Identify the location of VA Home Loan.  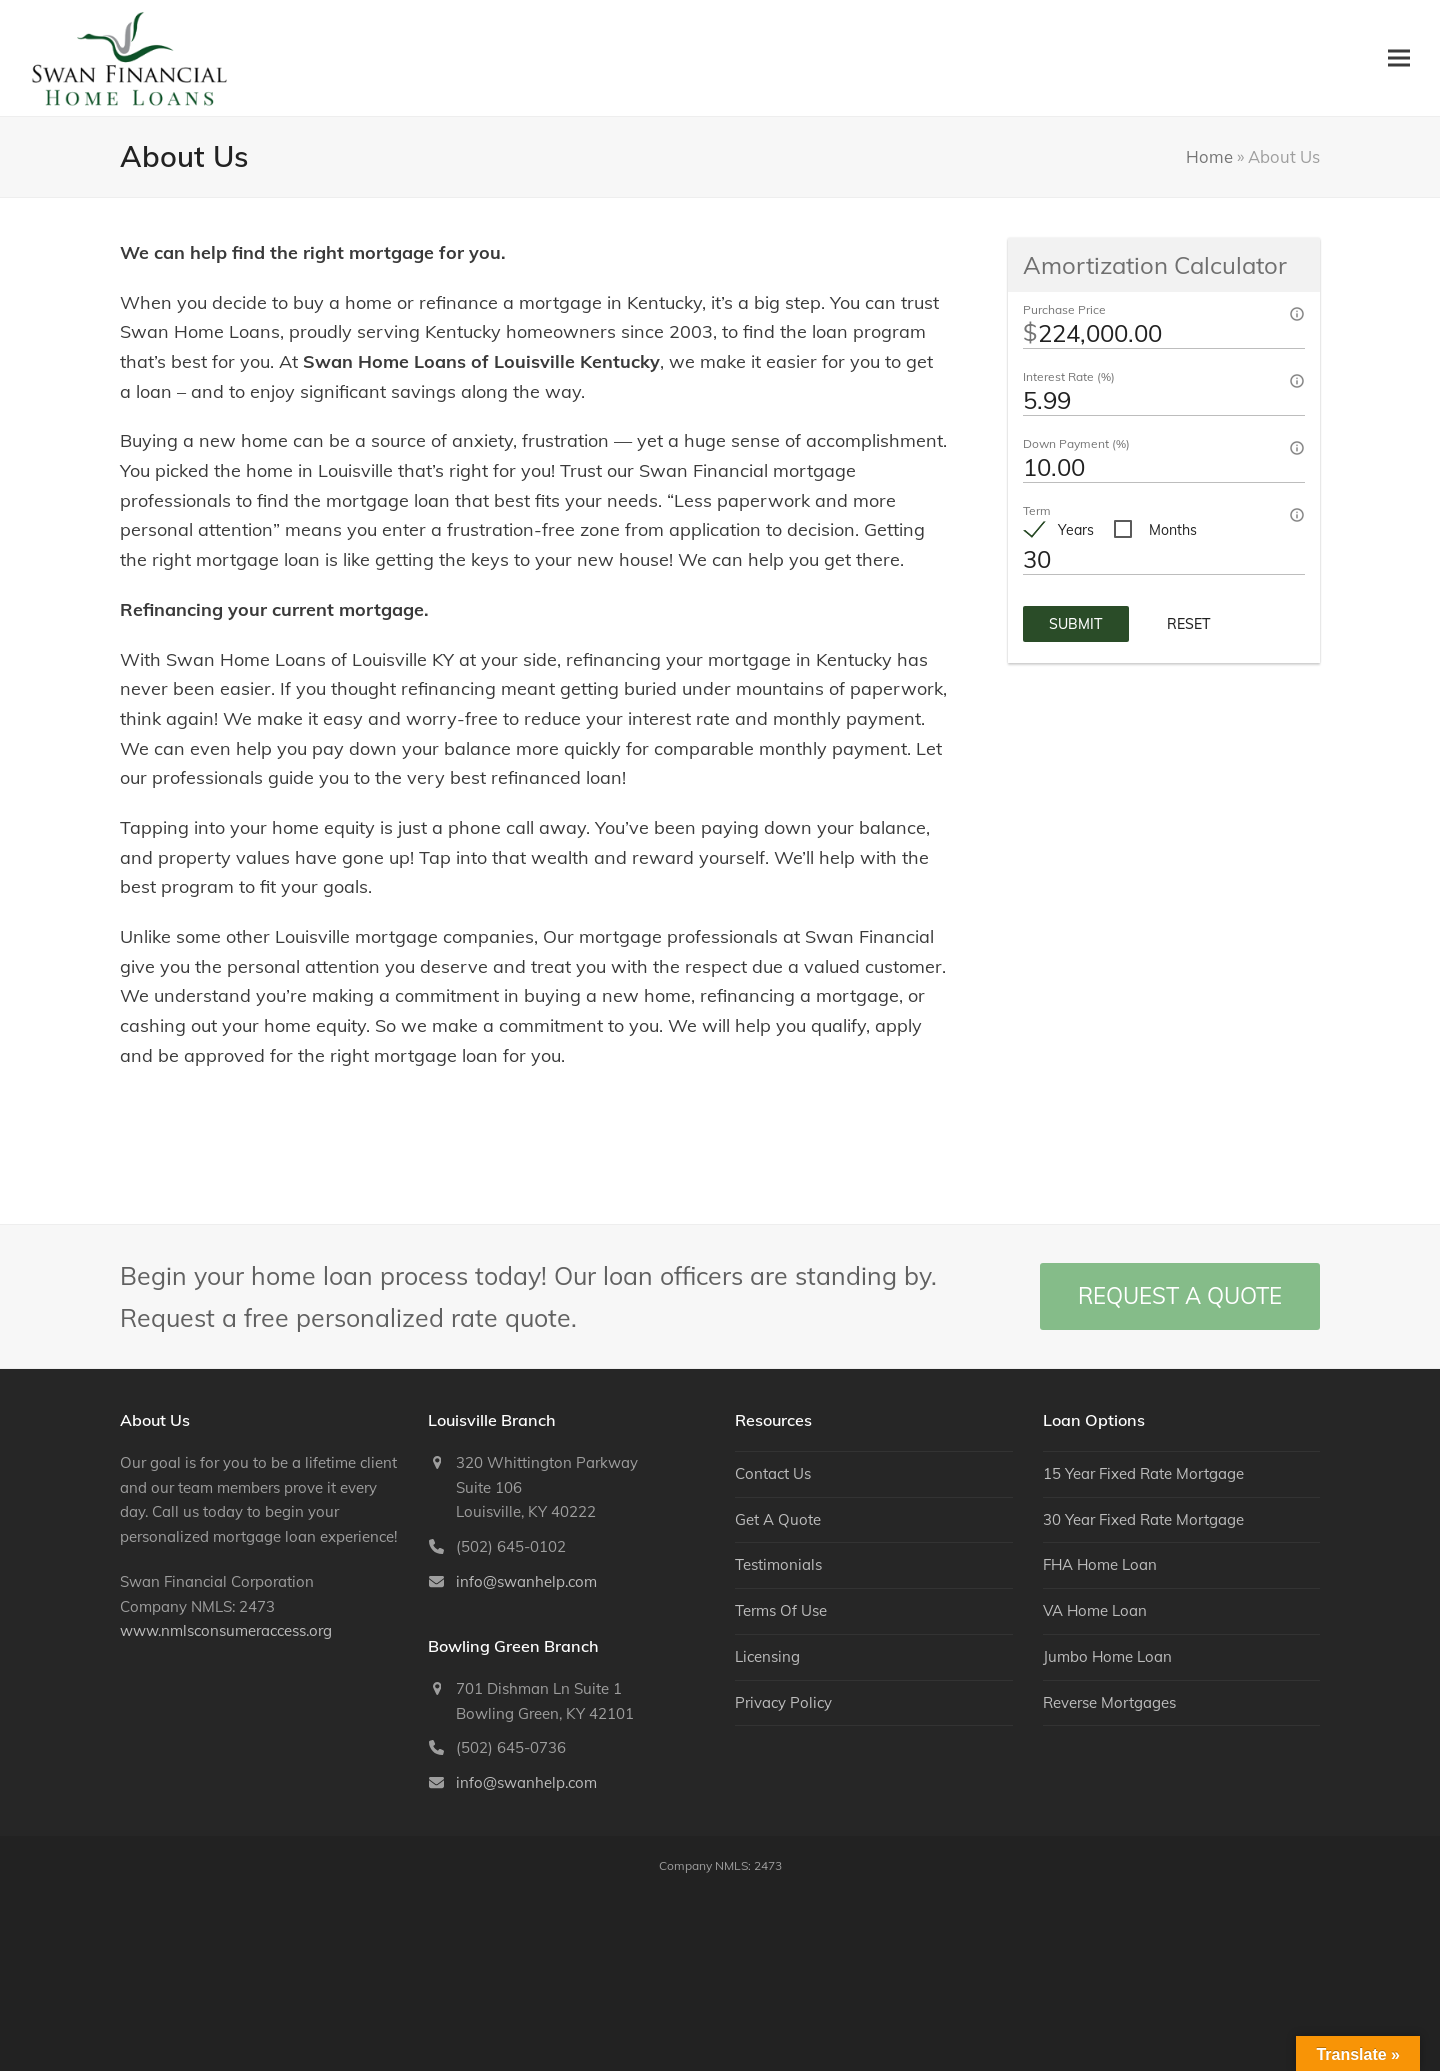
(1095, 1610).